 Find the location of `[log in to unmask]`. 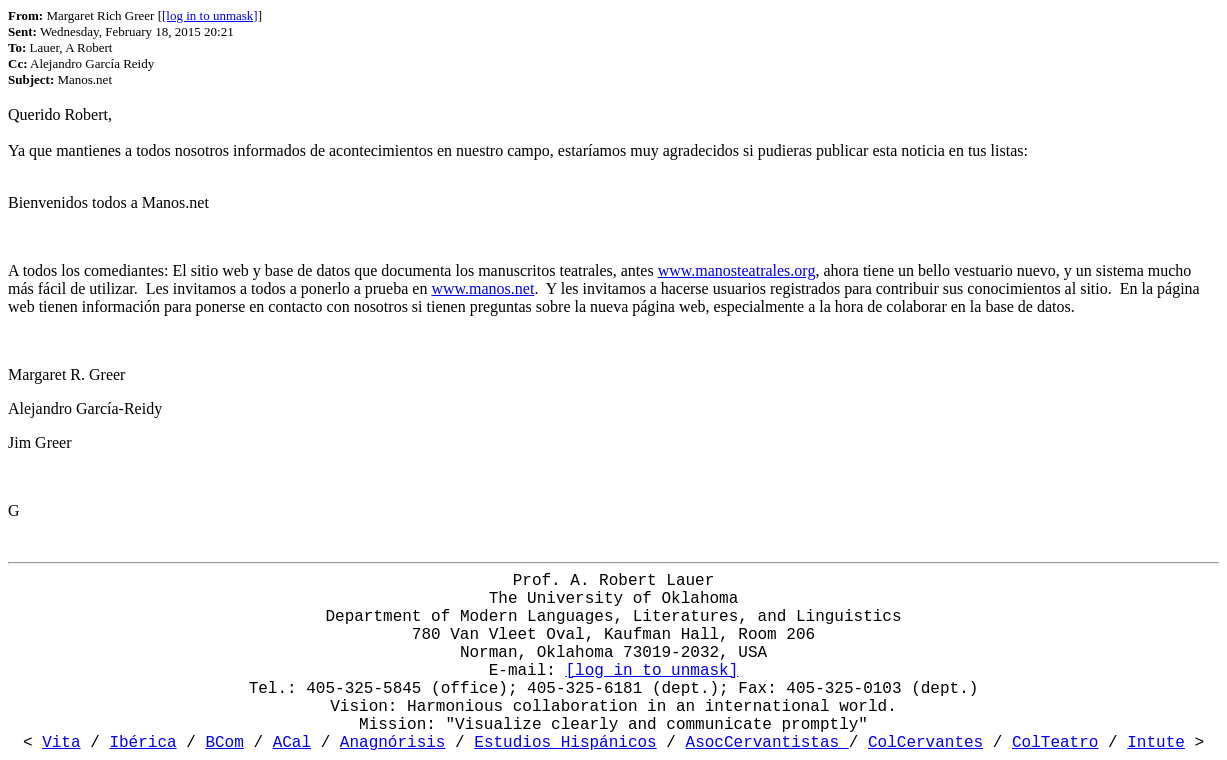

[log in to unmask] is located at coordinates (210, 15).